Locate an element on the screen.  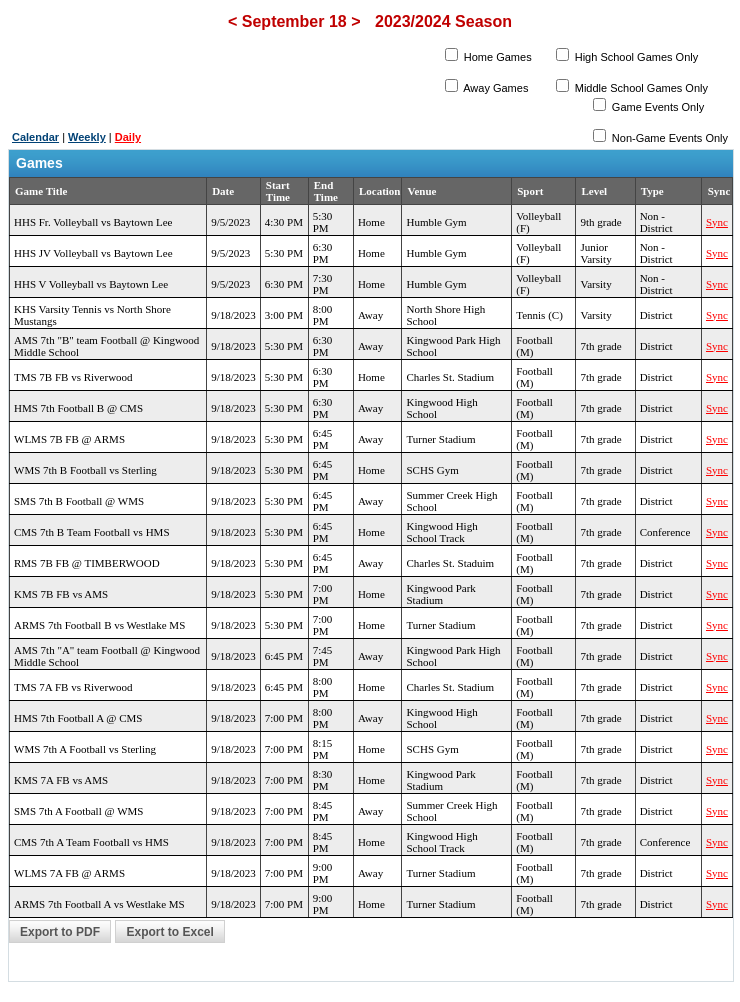
Non-Game Events Only is located at coordinates (668, 138).